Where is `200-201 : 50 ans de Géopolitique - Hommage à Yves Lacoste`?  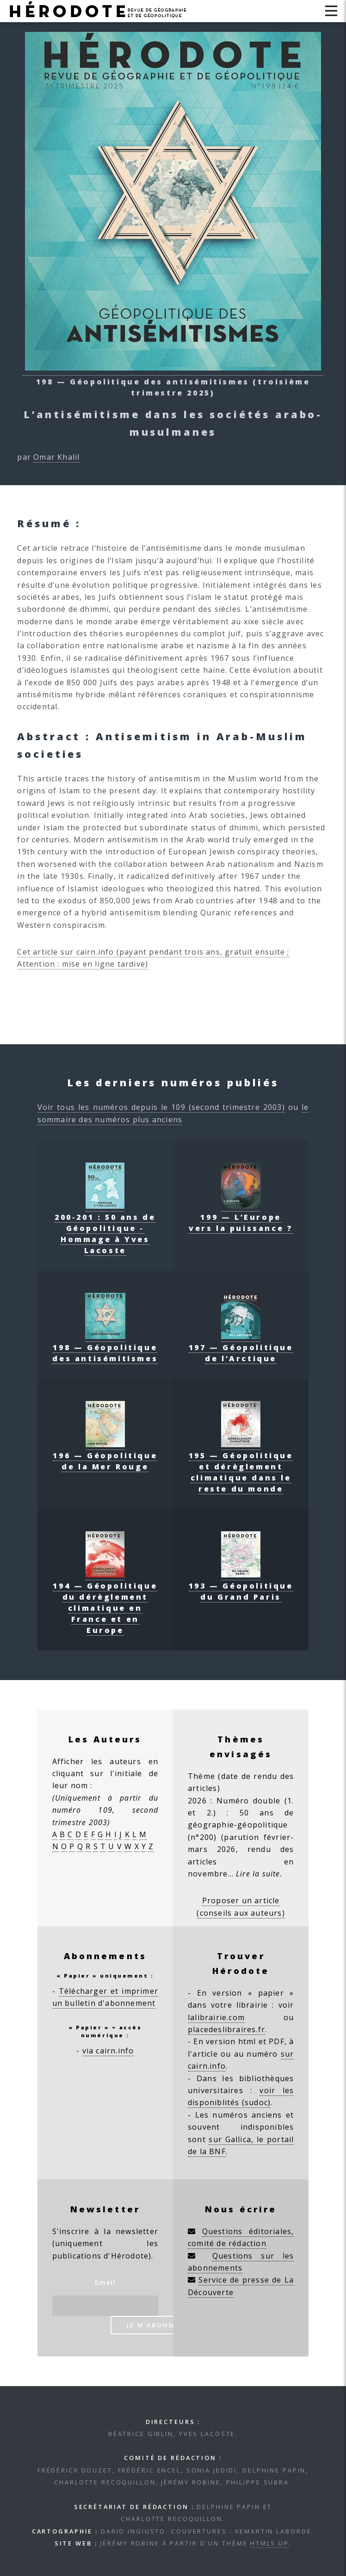 200-201 : 50 ans de Géopolitique - Hommage à Yves Lacoste is located at coordinates (105, 1228).